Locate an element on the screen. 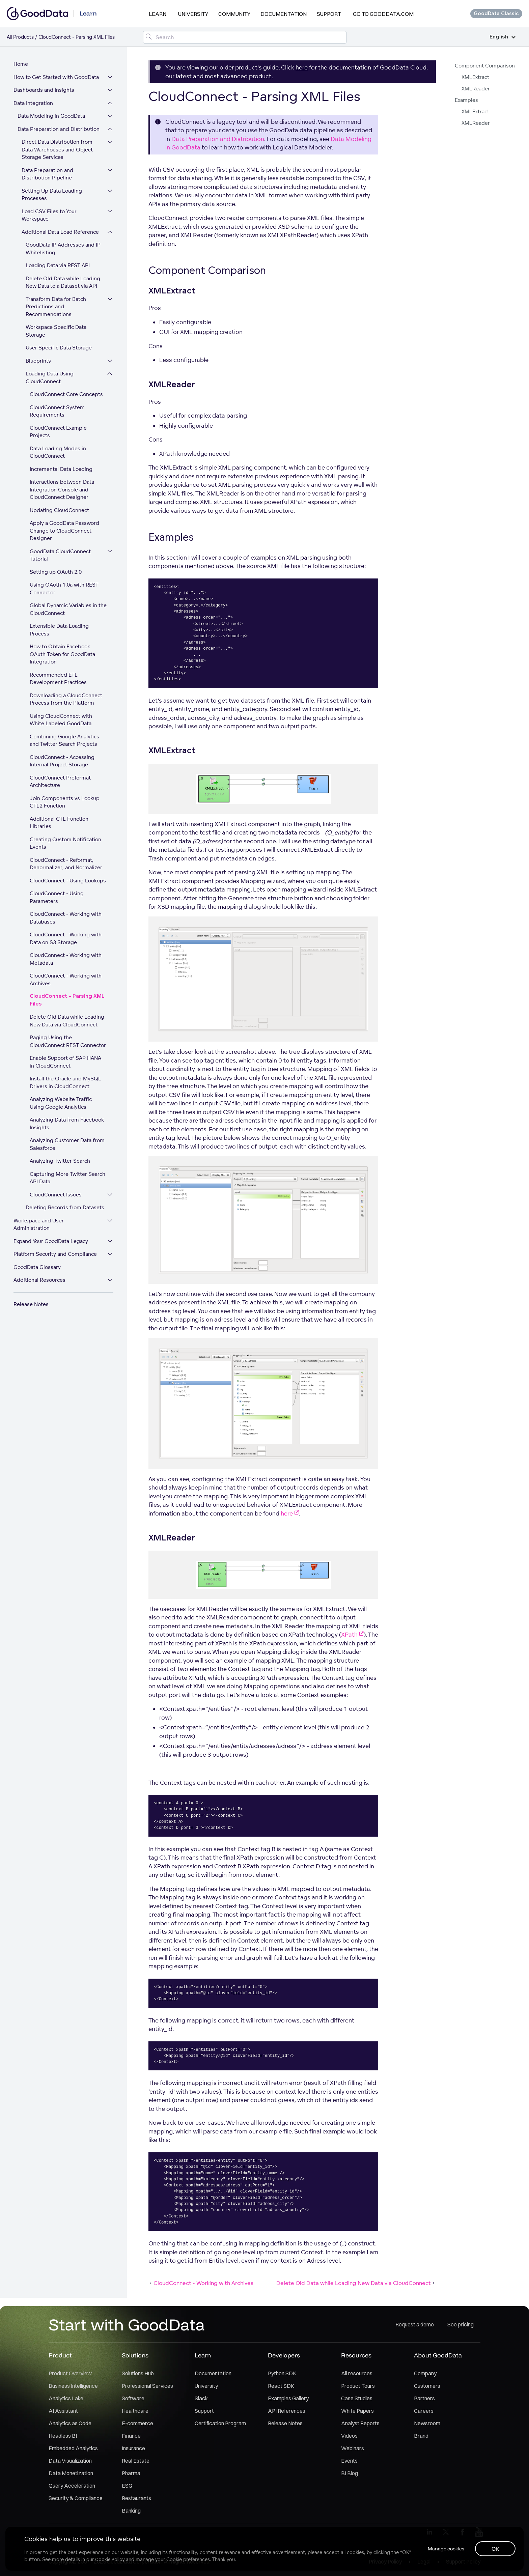 The image size is (529, 2576). CloudConnect - Parsing XML Files is located at coordinates (67, 1000).